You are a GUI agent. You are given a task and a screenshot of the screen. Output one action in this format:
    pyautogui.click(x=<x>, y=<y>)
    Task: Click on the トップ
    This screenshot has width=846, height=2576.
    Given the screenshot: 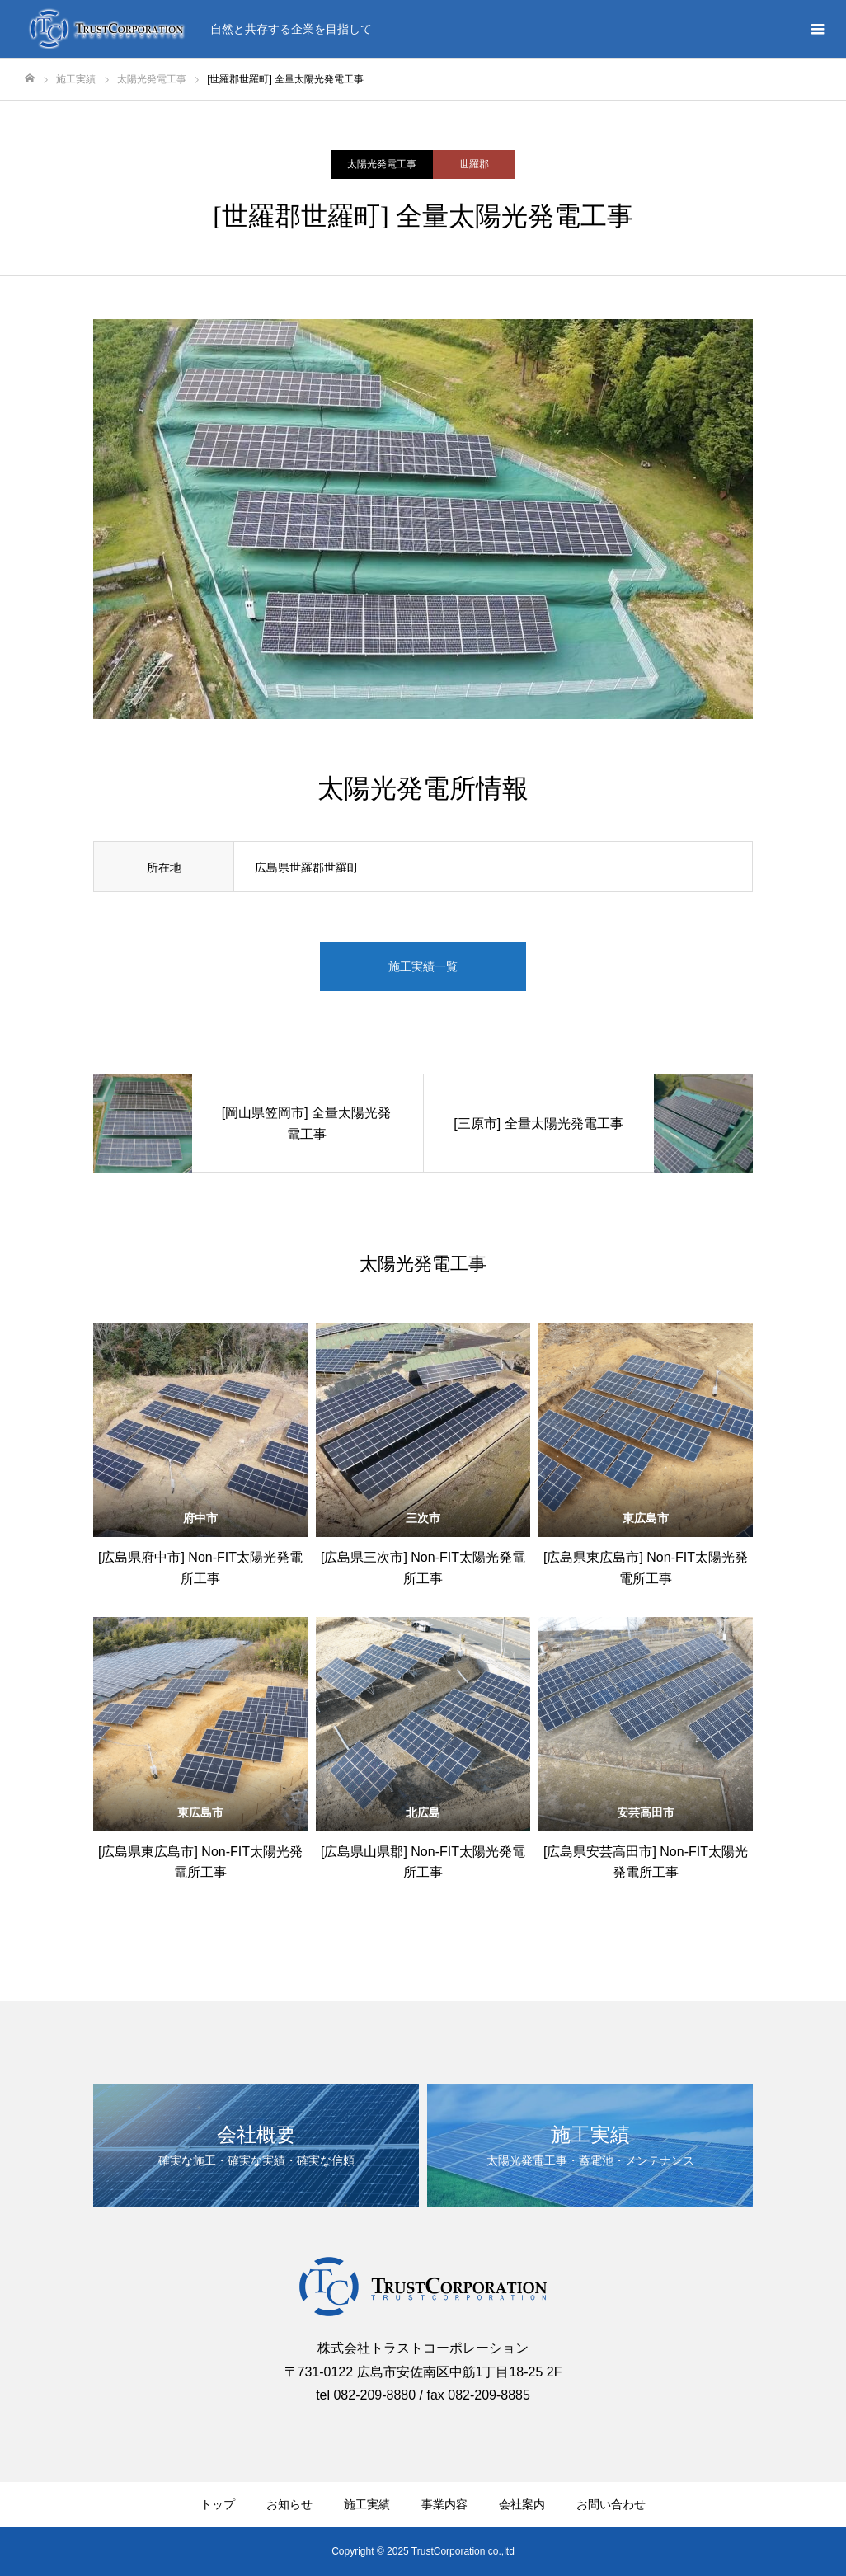 What is the action you would take?
    pyautogui.click(x=217, y=2504)
    